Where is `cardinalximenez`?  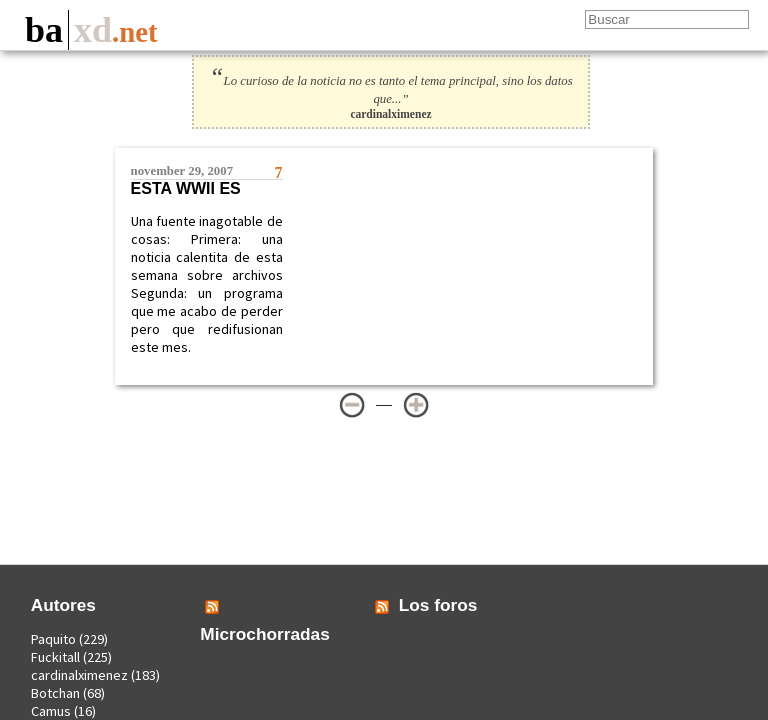
cardinalximenez is located at coordinates (79, 675).